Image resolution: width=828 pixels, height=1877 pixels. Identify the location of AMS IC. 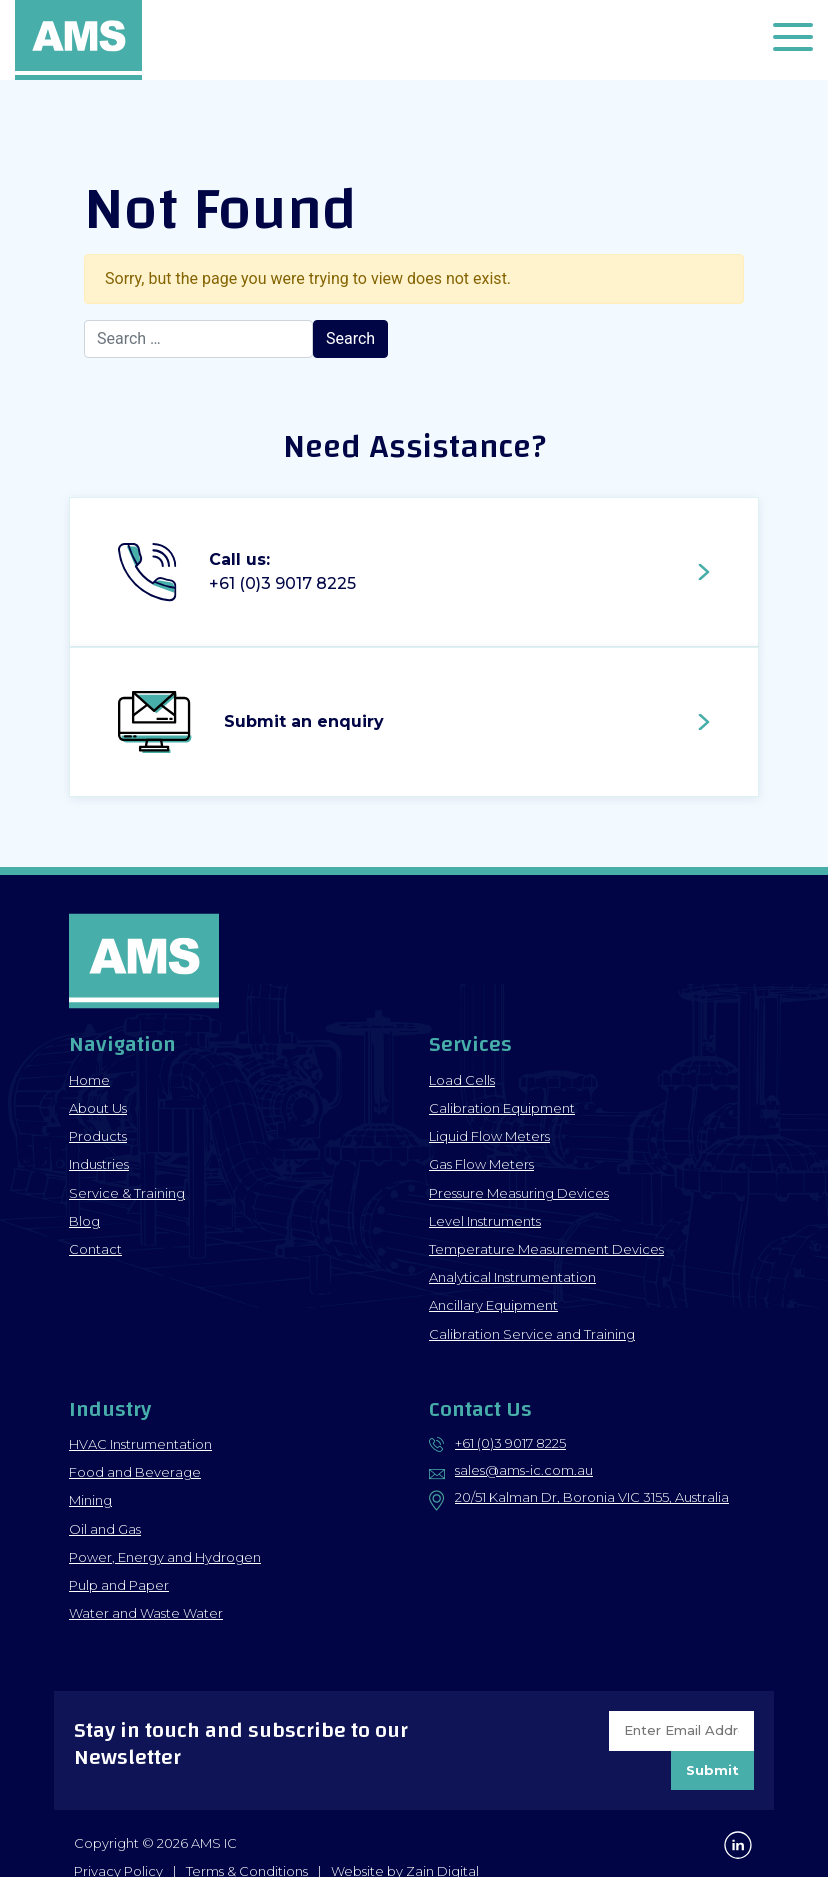
(80, 40).